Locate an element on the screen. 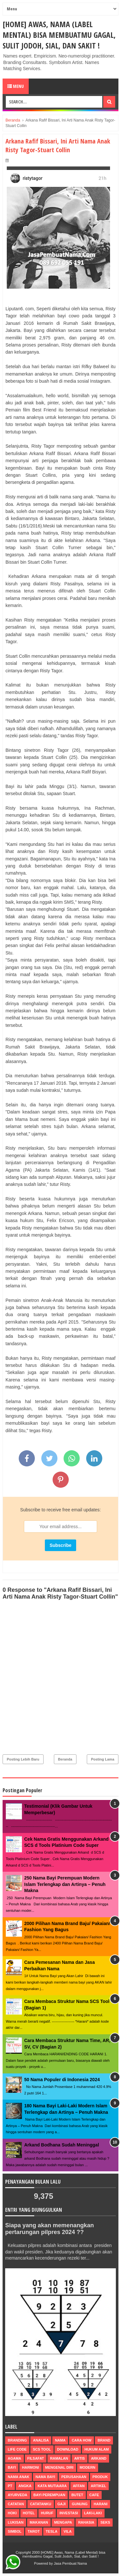 Image resolution: width=121 pixels, height=2576 pixels. simbol is located at coordinates (15, 2531).